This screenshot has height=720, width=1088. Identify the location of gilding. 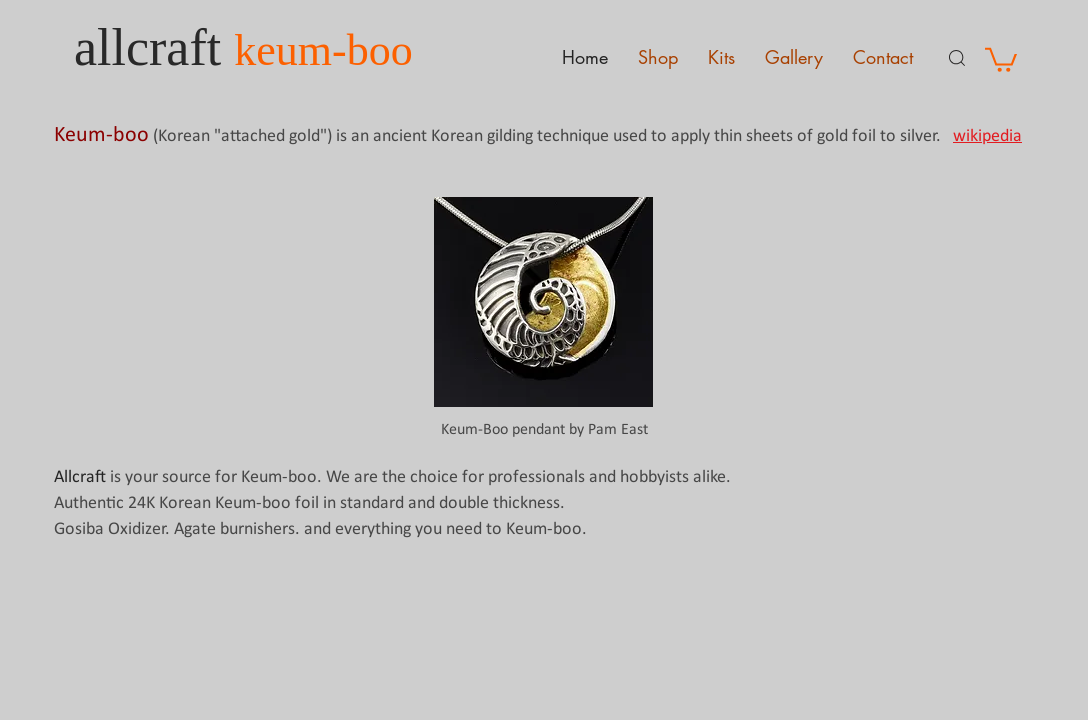
(510, 136).